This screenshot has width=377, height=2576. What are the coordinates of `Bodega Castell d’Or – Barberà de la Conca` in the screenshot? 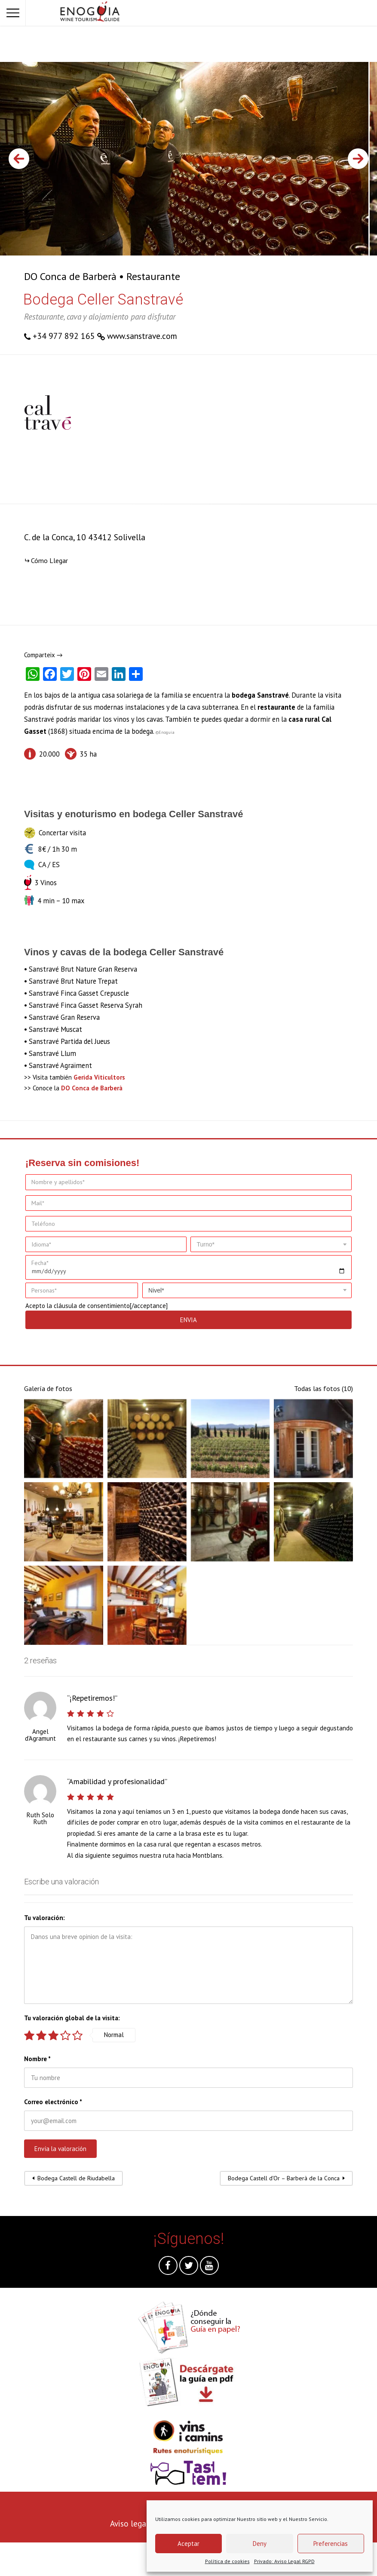 It's located at (284, 2178).